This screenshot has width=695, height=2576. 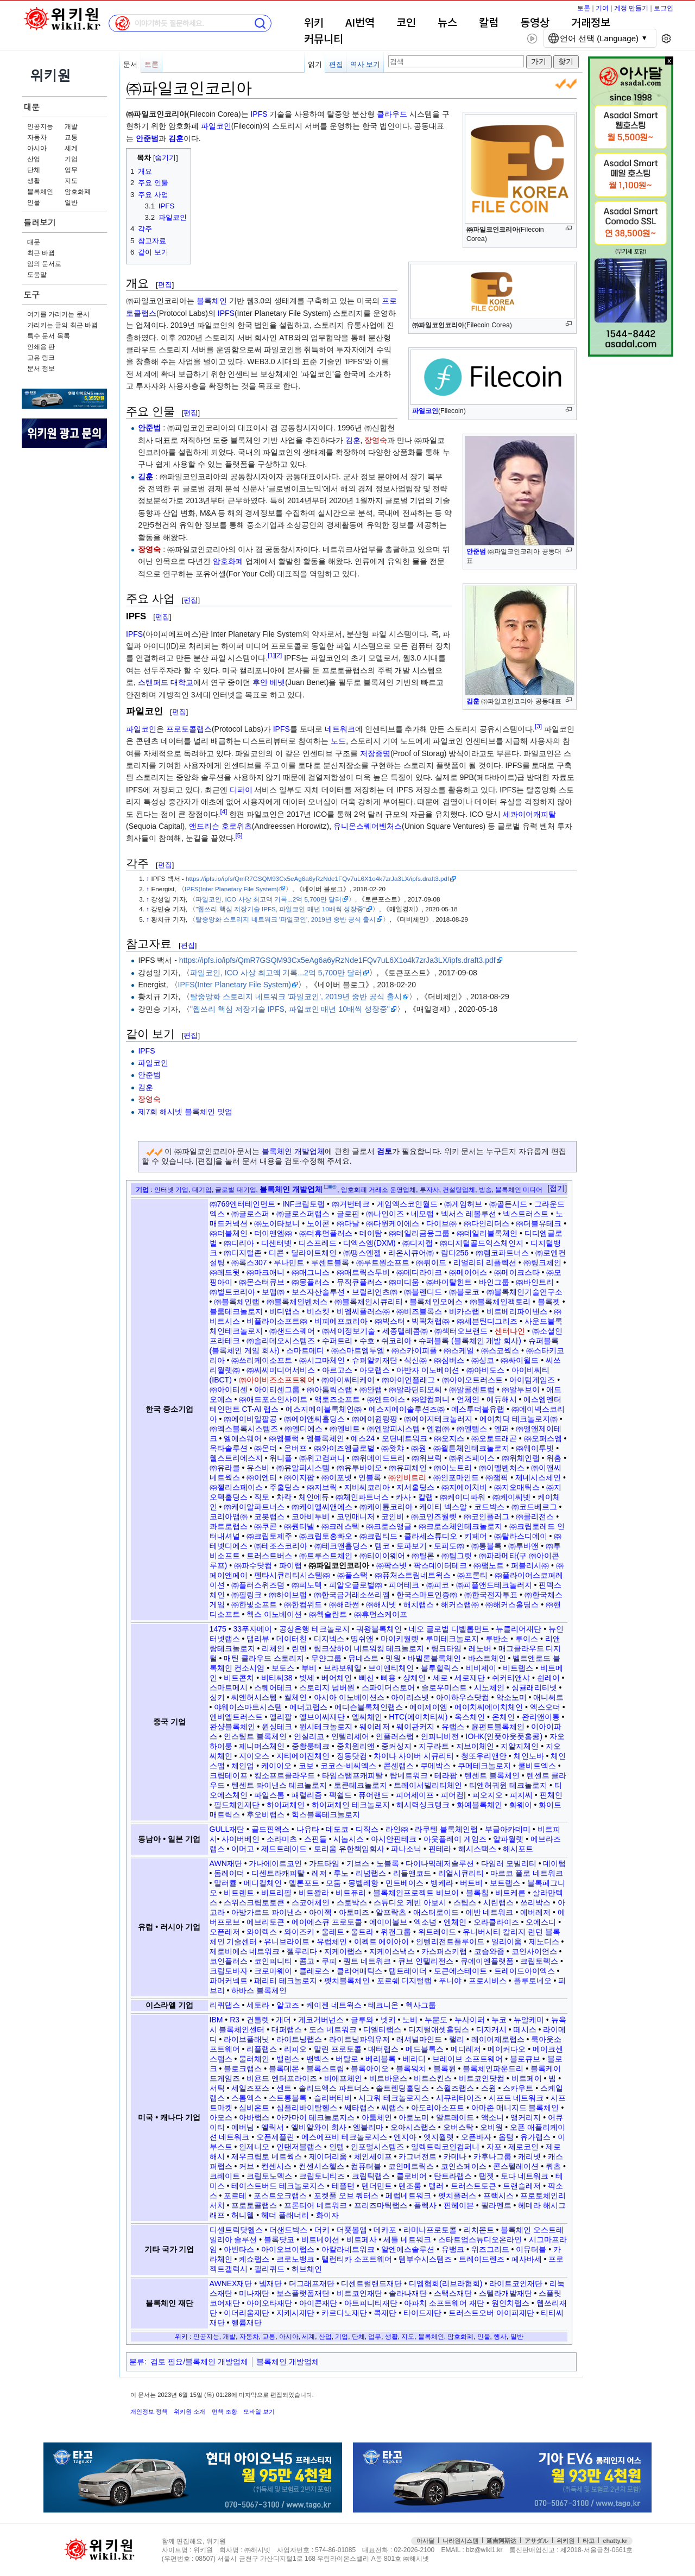 I want to click on 접속통계, so click(x=648, y=2550).